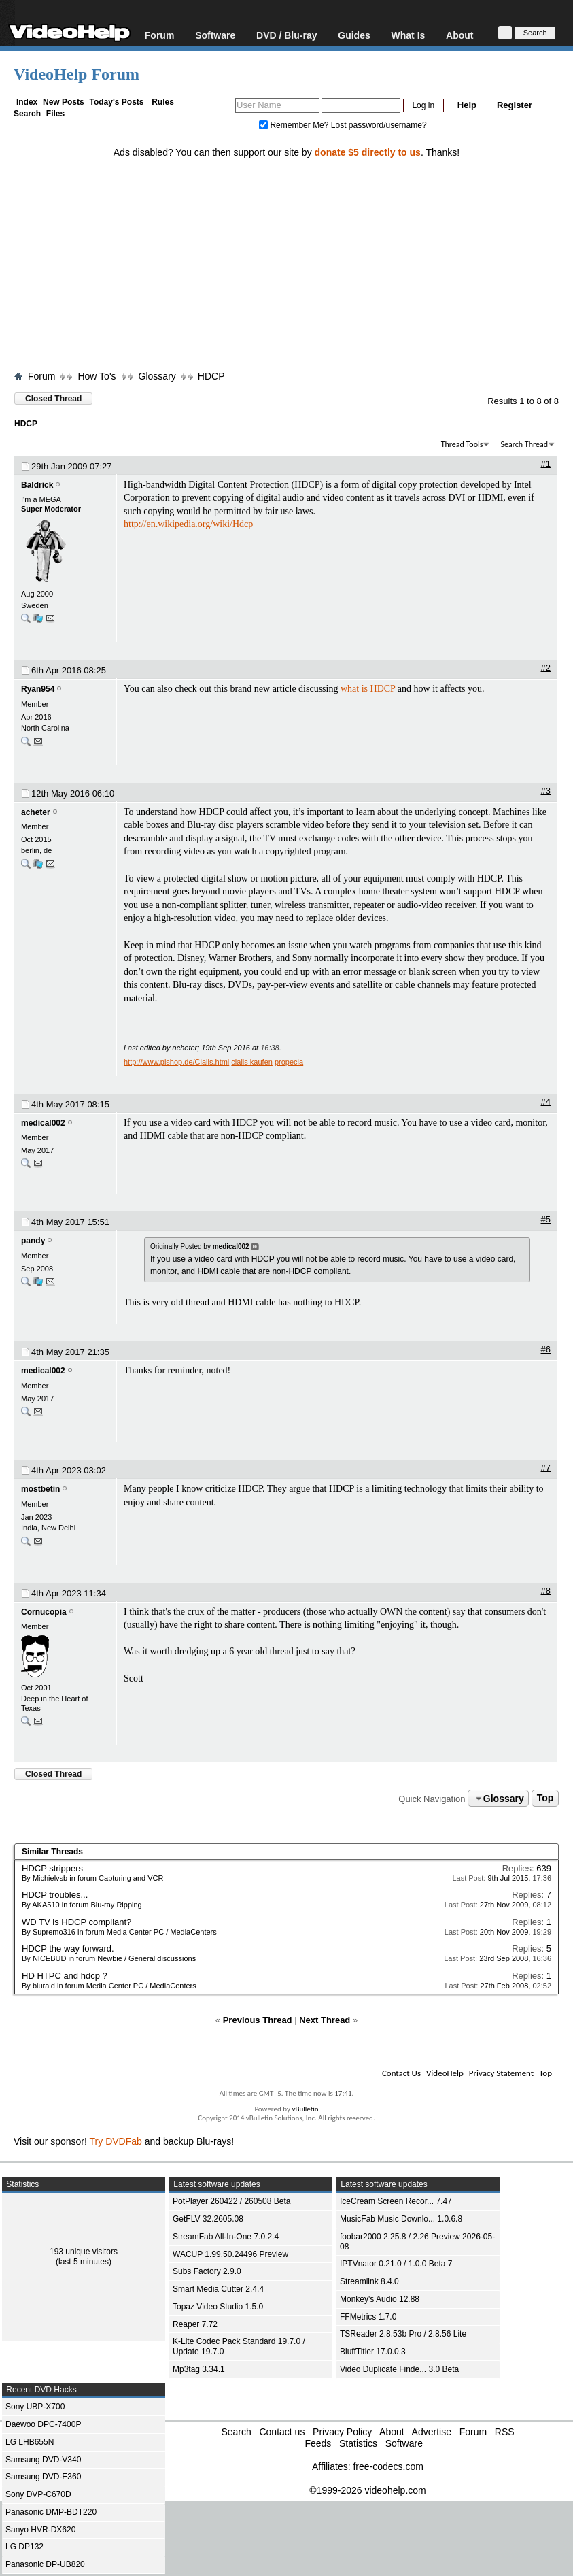  I want to click on 193 unique visitors, so click(84, 2251).